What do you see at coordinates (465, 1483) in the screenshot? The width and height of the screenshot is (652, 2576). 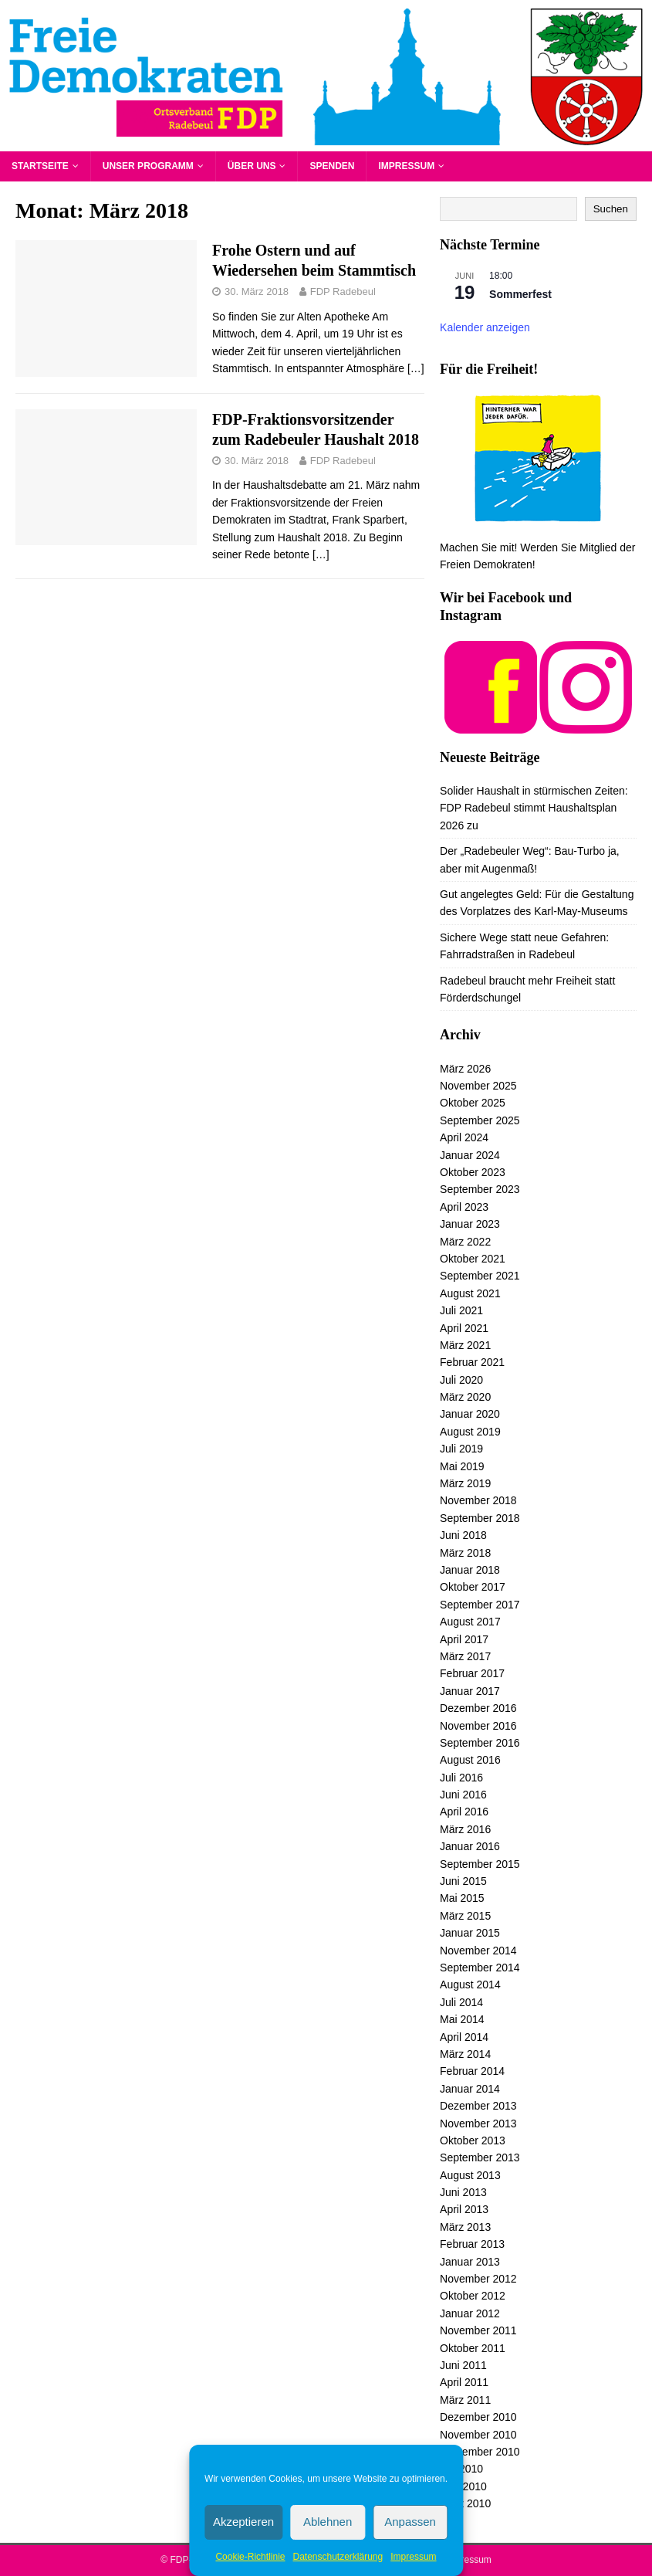 I see `März 2019` at bounding box center [465, 1483].